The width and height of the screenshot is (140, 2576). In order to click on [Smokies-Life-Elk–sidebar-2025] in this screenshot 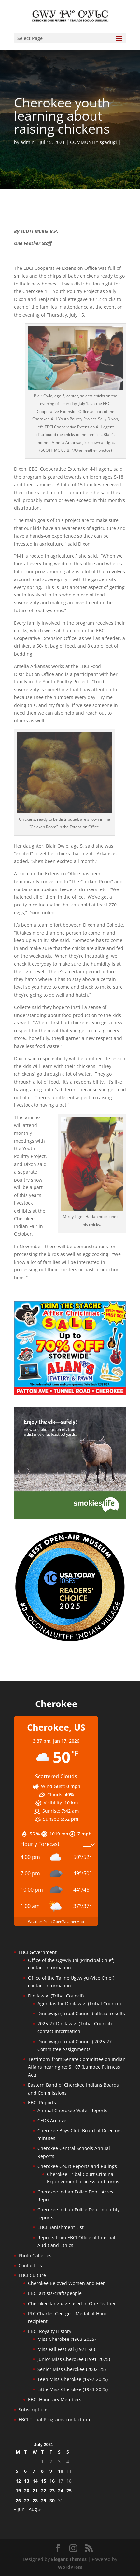, I will do `click(70, 1517)`.